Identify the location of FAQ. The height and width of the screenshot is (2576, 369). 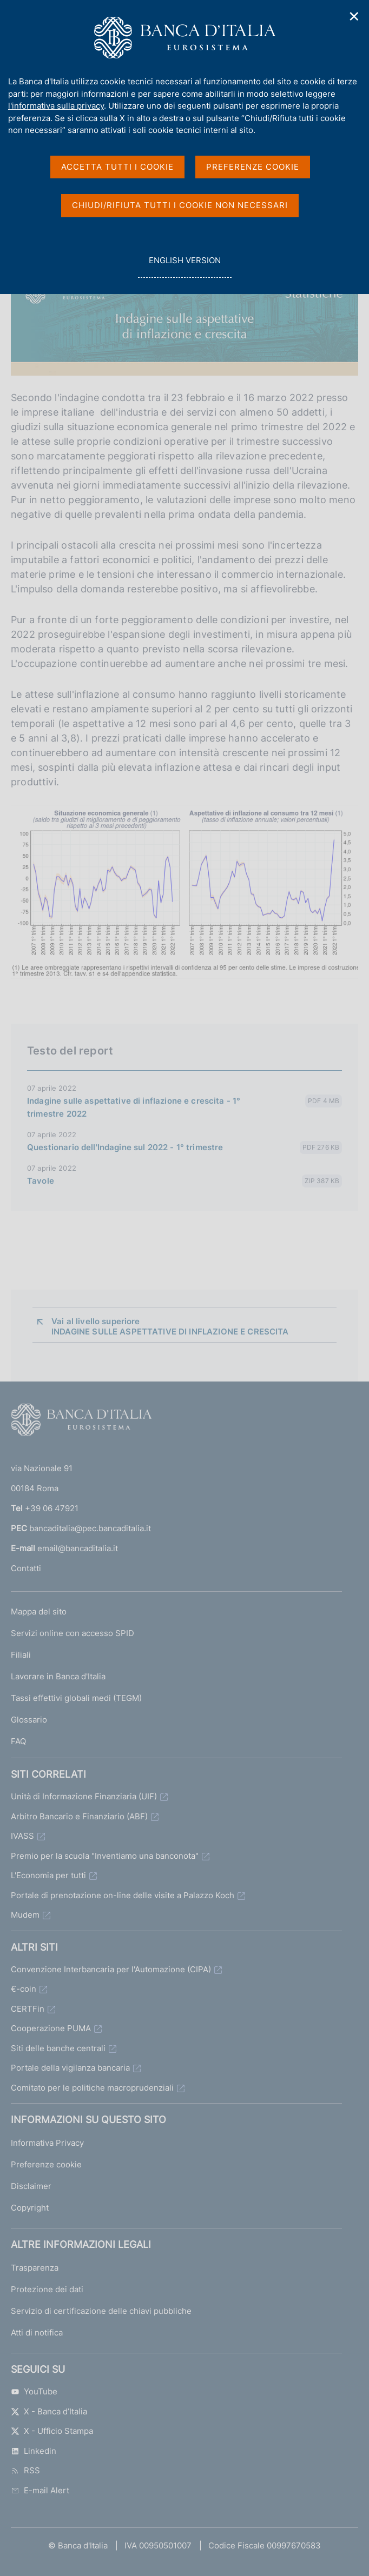
(18, 1741).